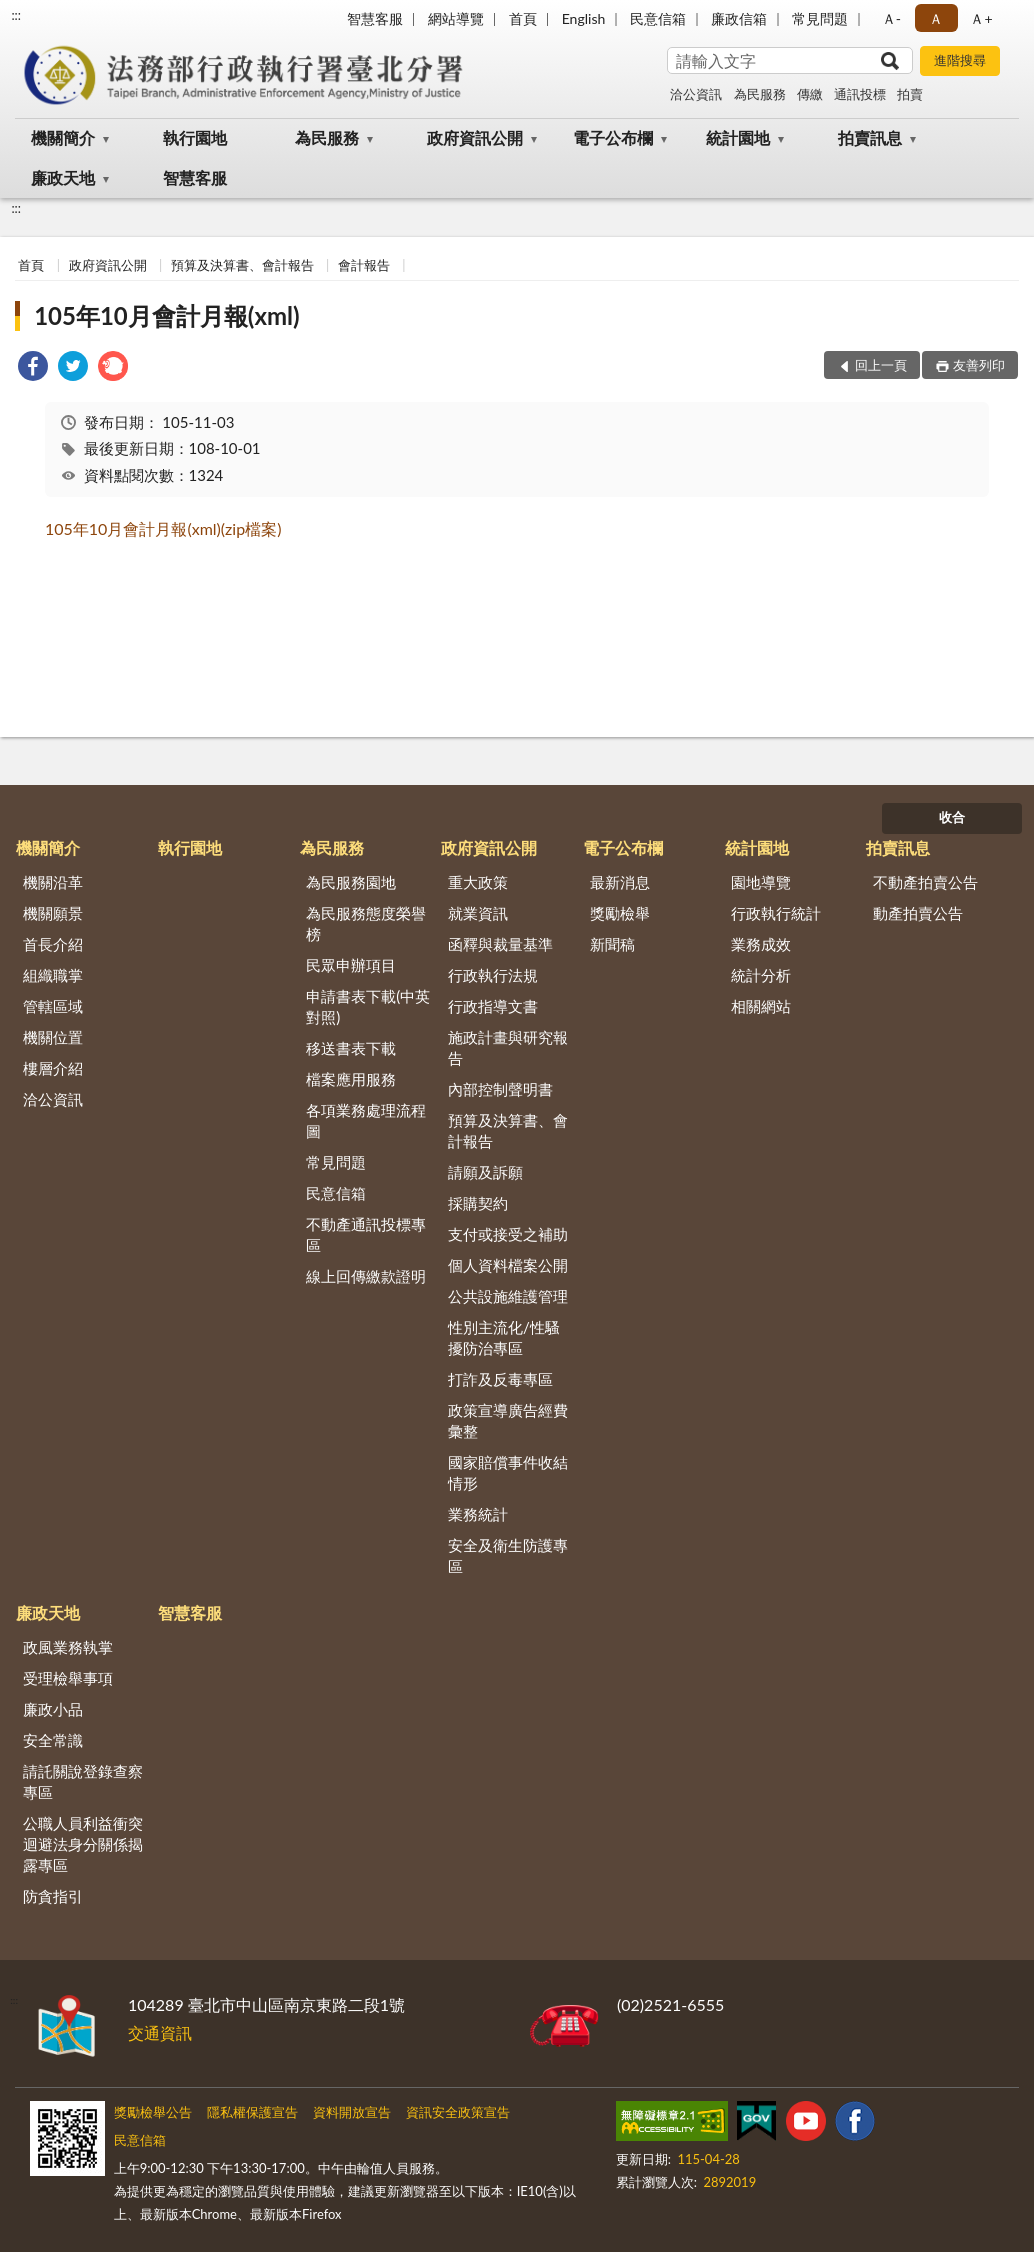  I want to click on 廉政信箱, so click(739, 18).